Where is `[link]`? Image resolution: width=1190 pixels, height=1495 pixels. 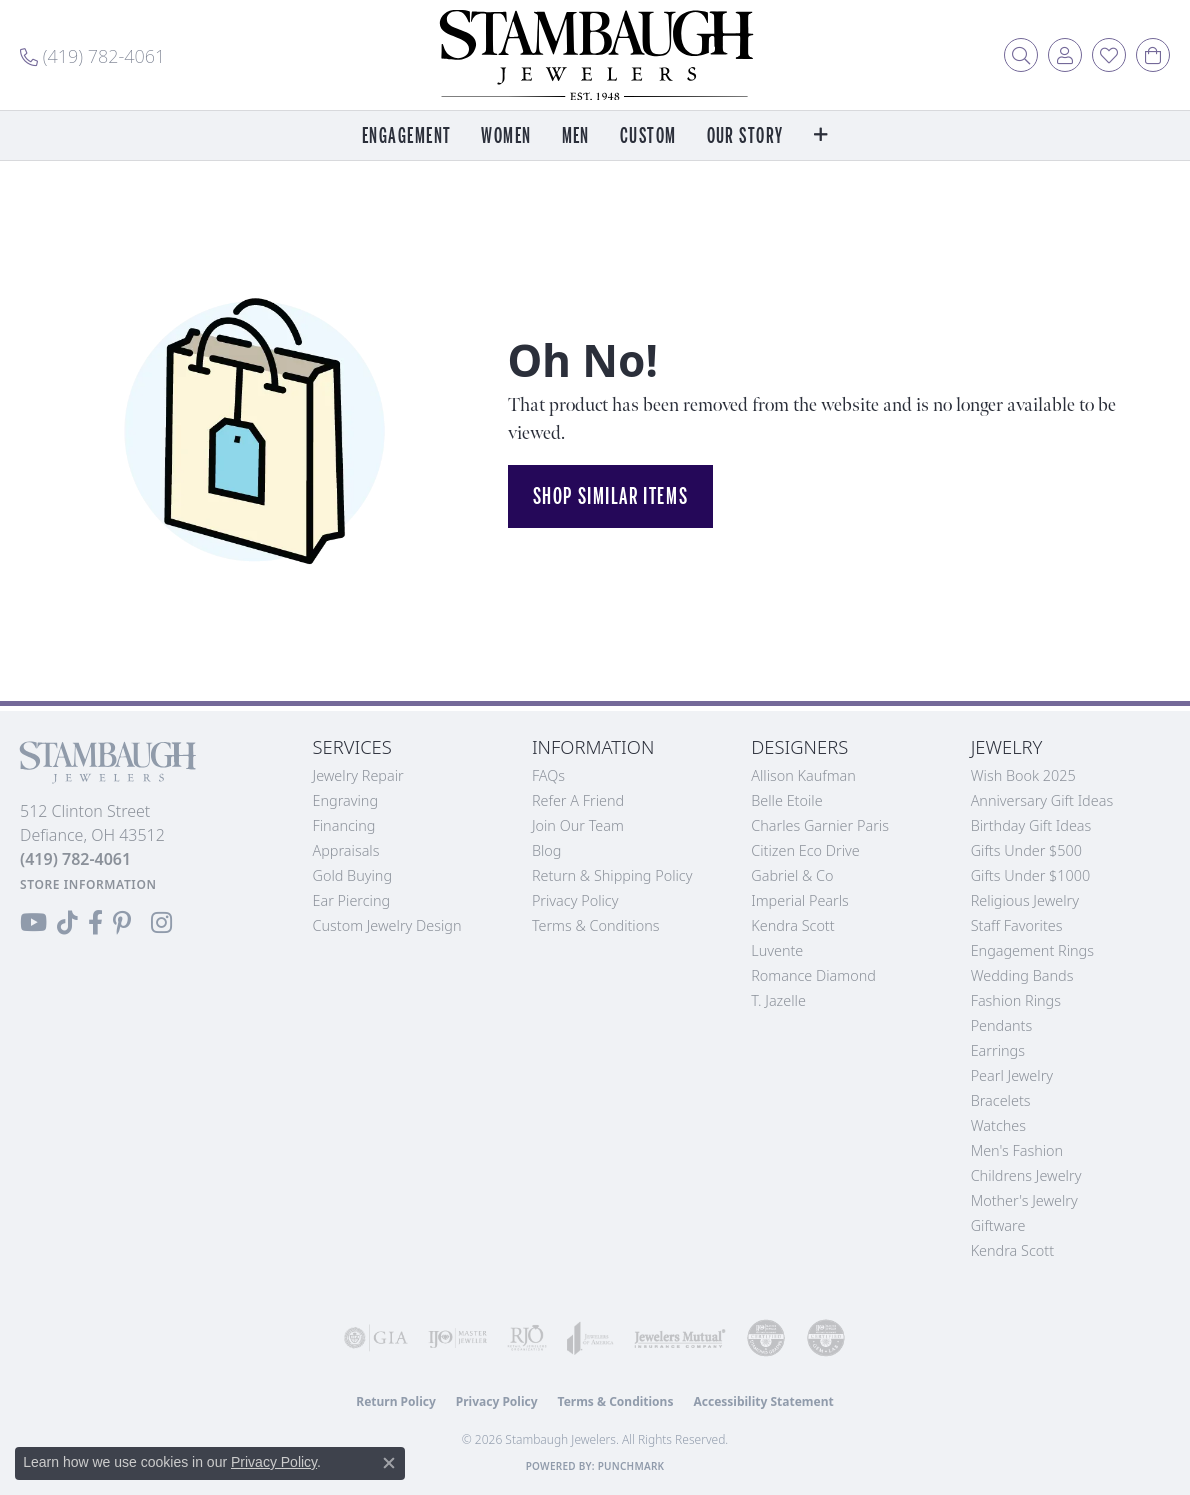
[link] is located at coordinates (92, 55).